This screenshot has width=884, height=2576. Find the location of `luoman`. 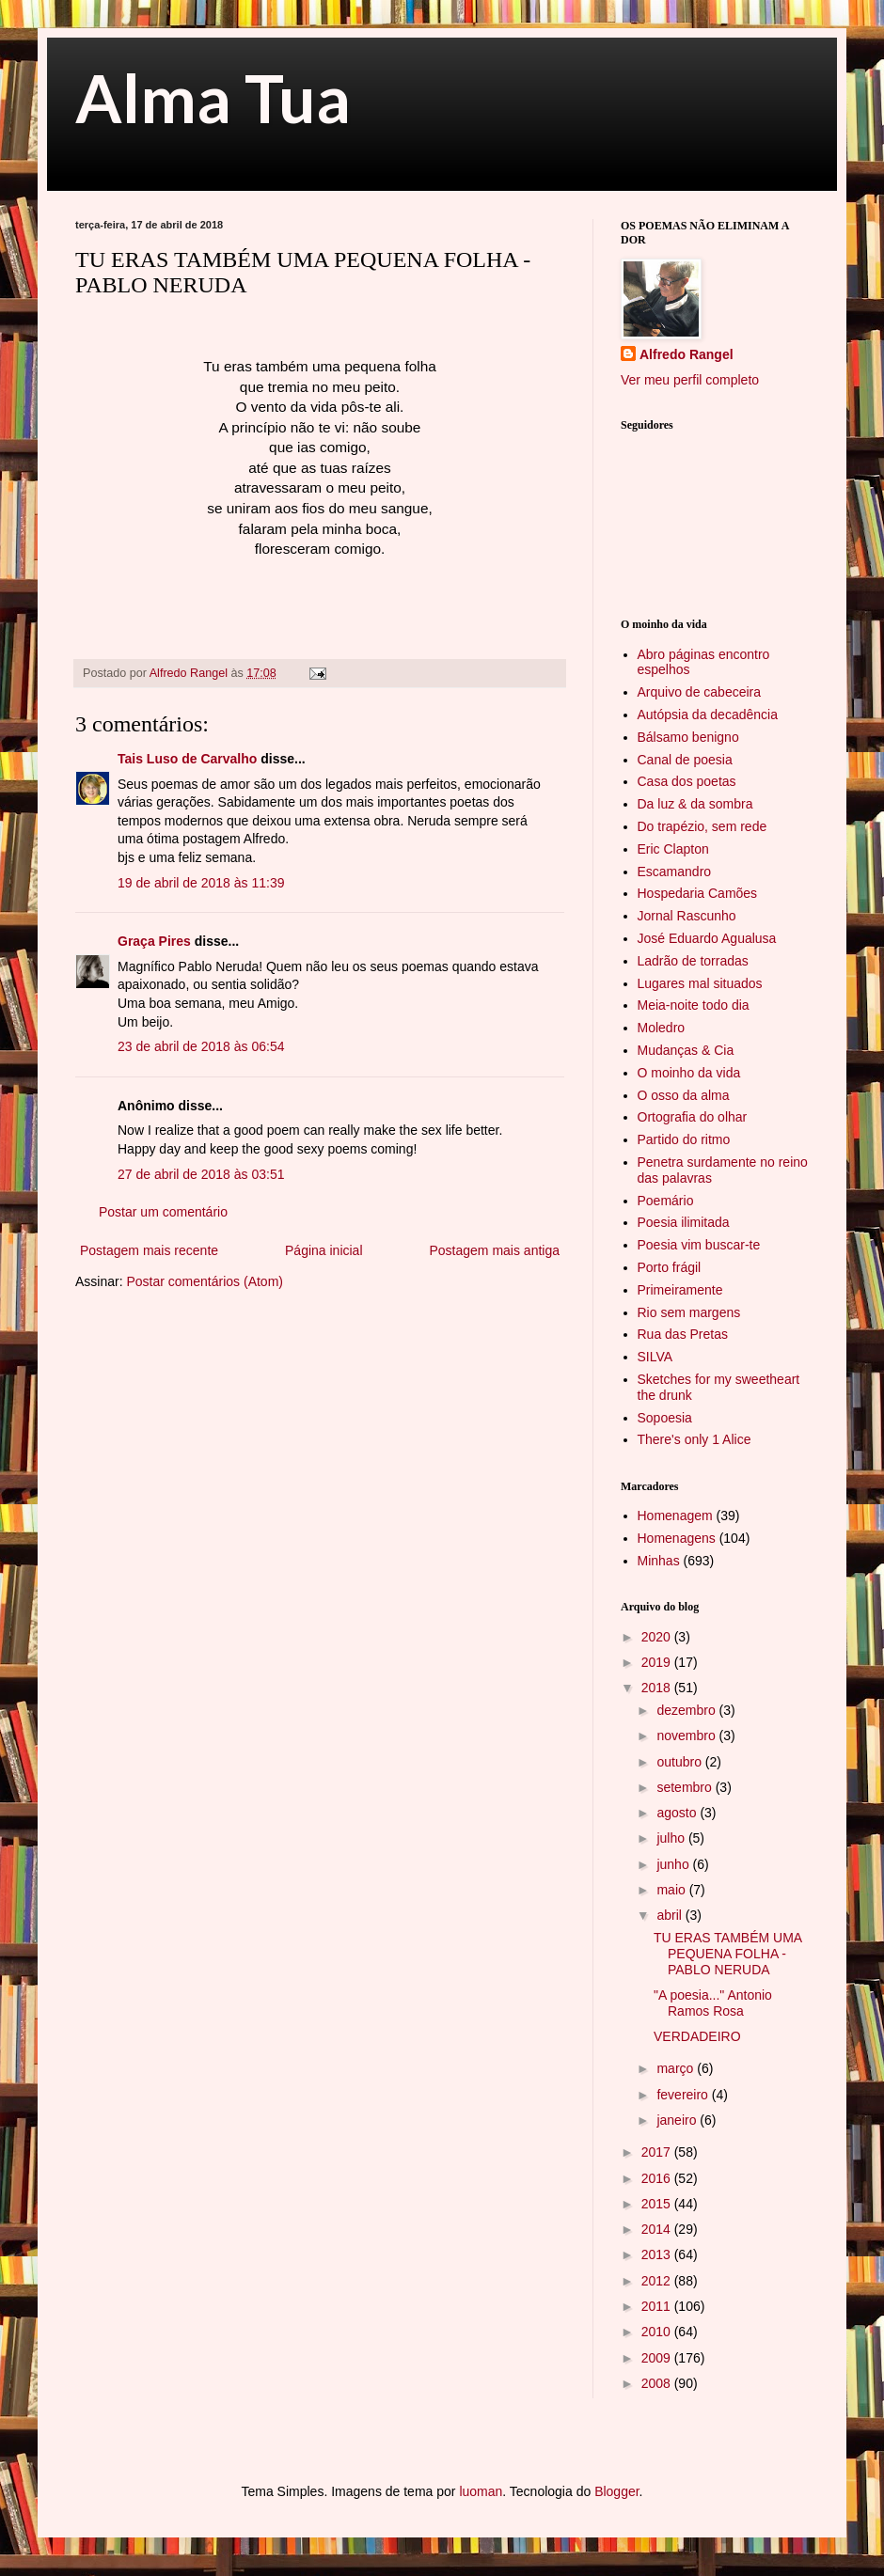

luoman is located at coordinates (480, 2491).